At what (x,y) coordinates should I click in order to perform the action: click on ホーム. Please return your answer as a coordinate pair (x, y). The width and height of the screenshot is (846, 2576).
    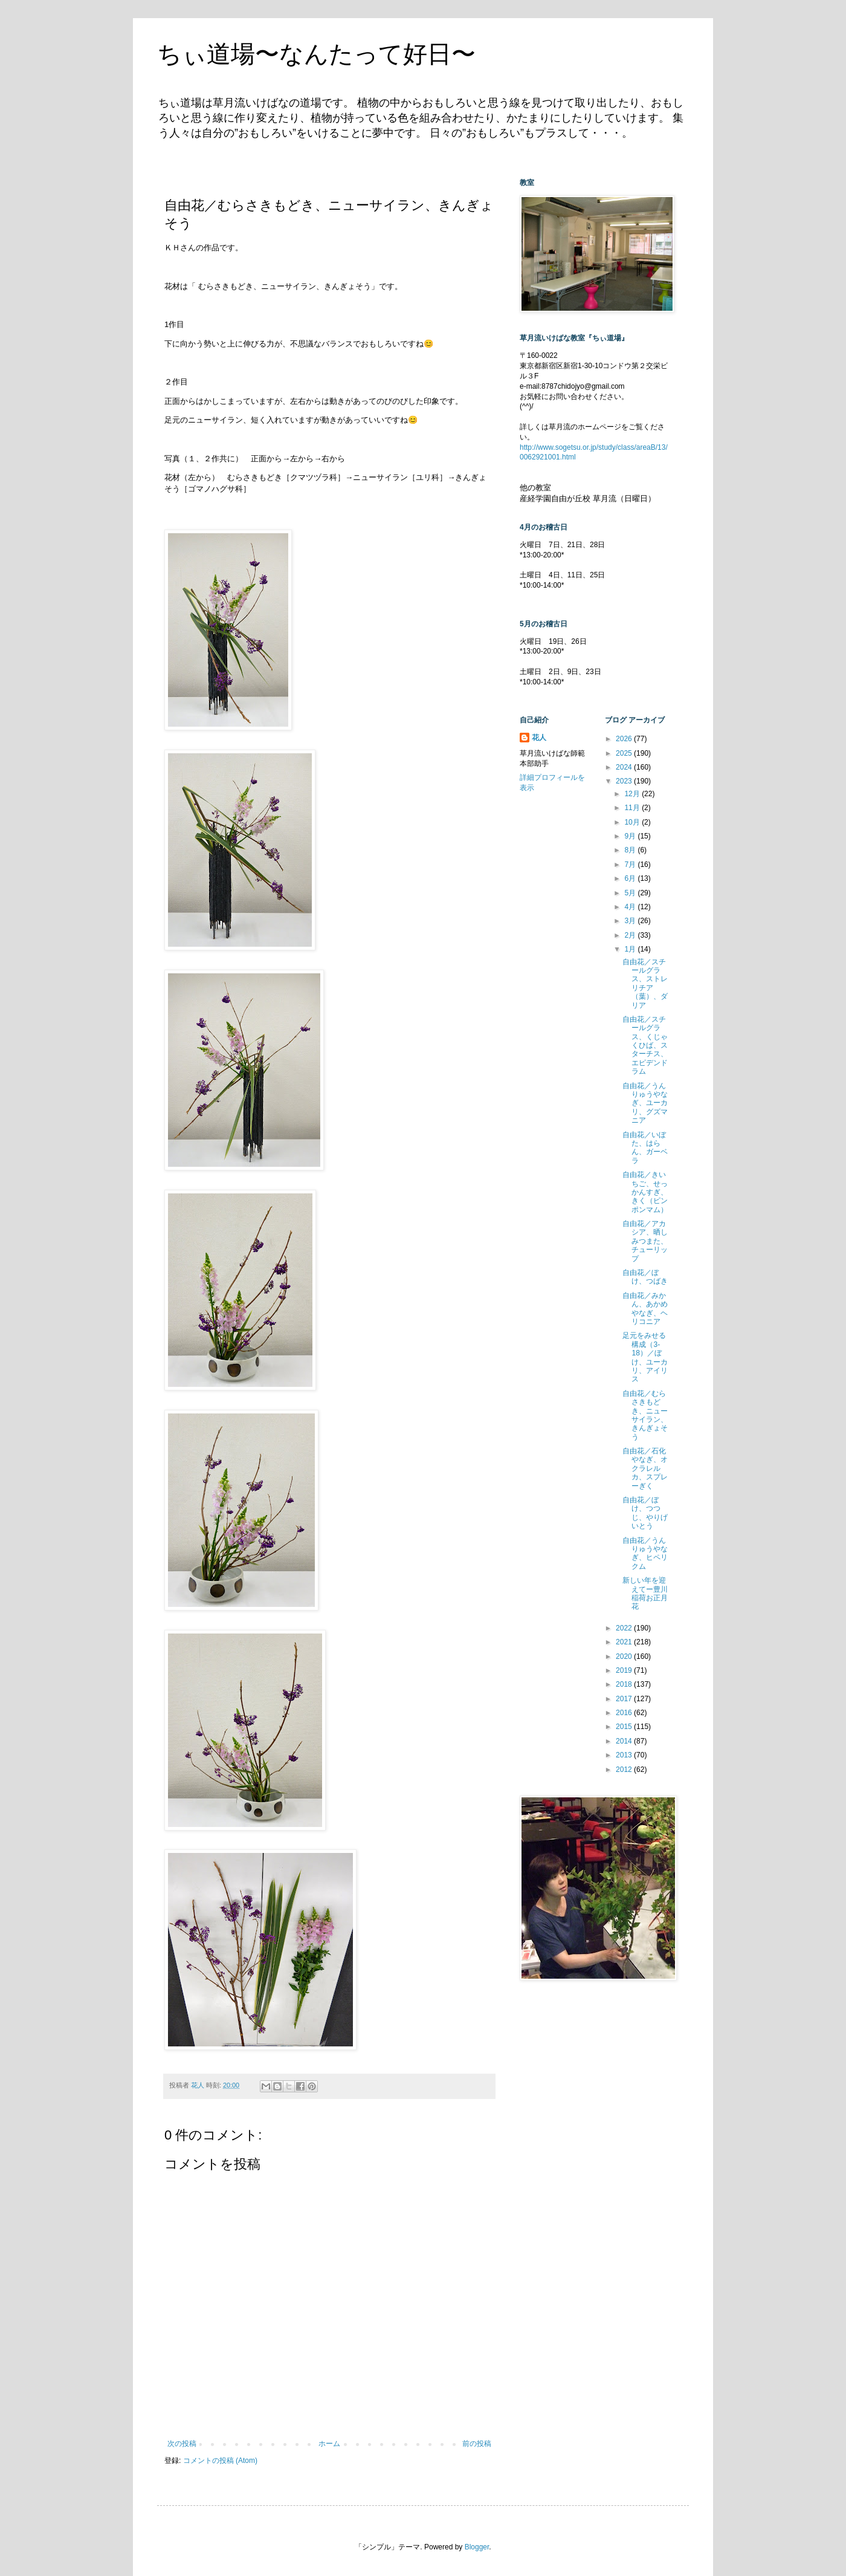
    Looking at the image, I should click on (329, 2443).